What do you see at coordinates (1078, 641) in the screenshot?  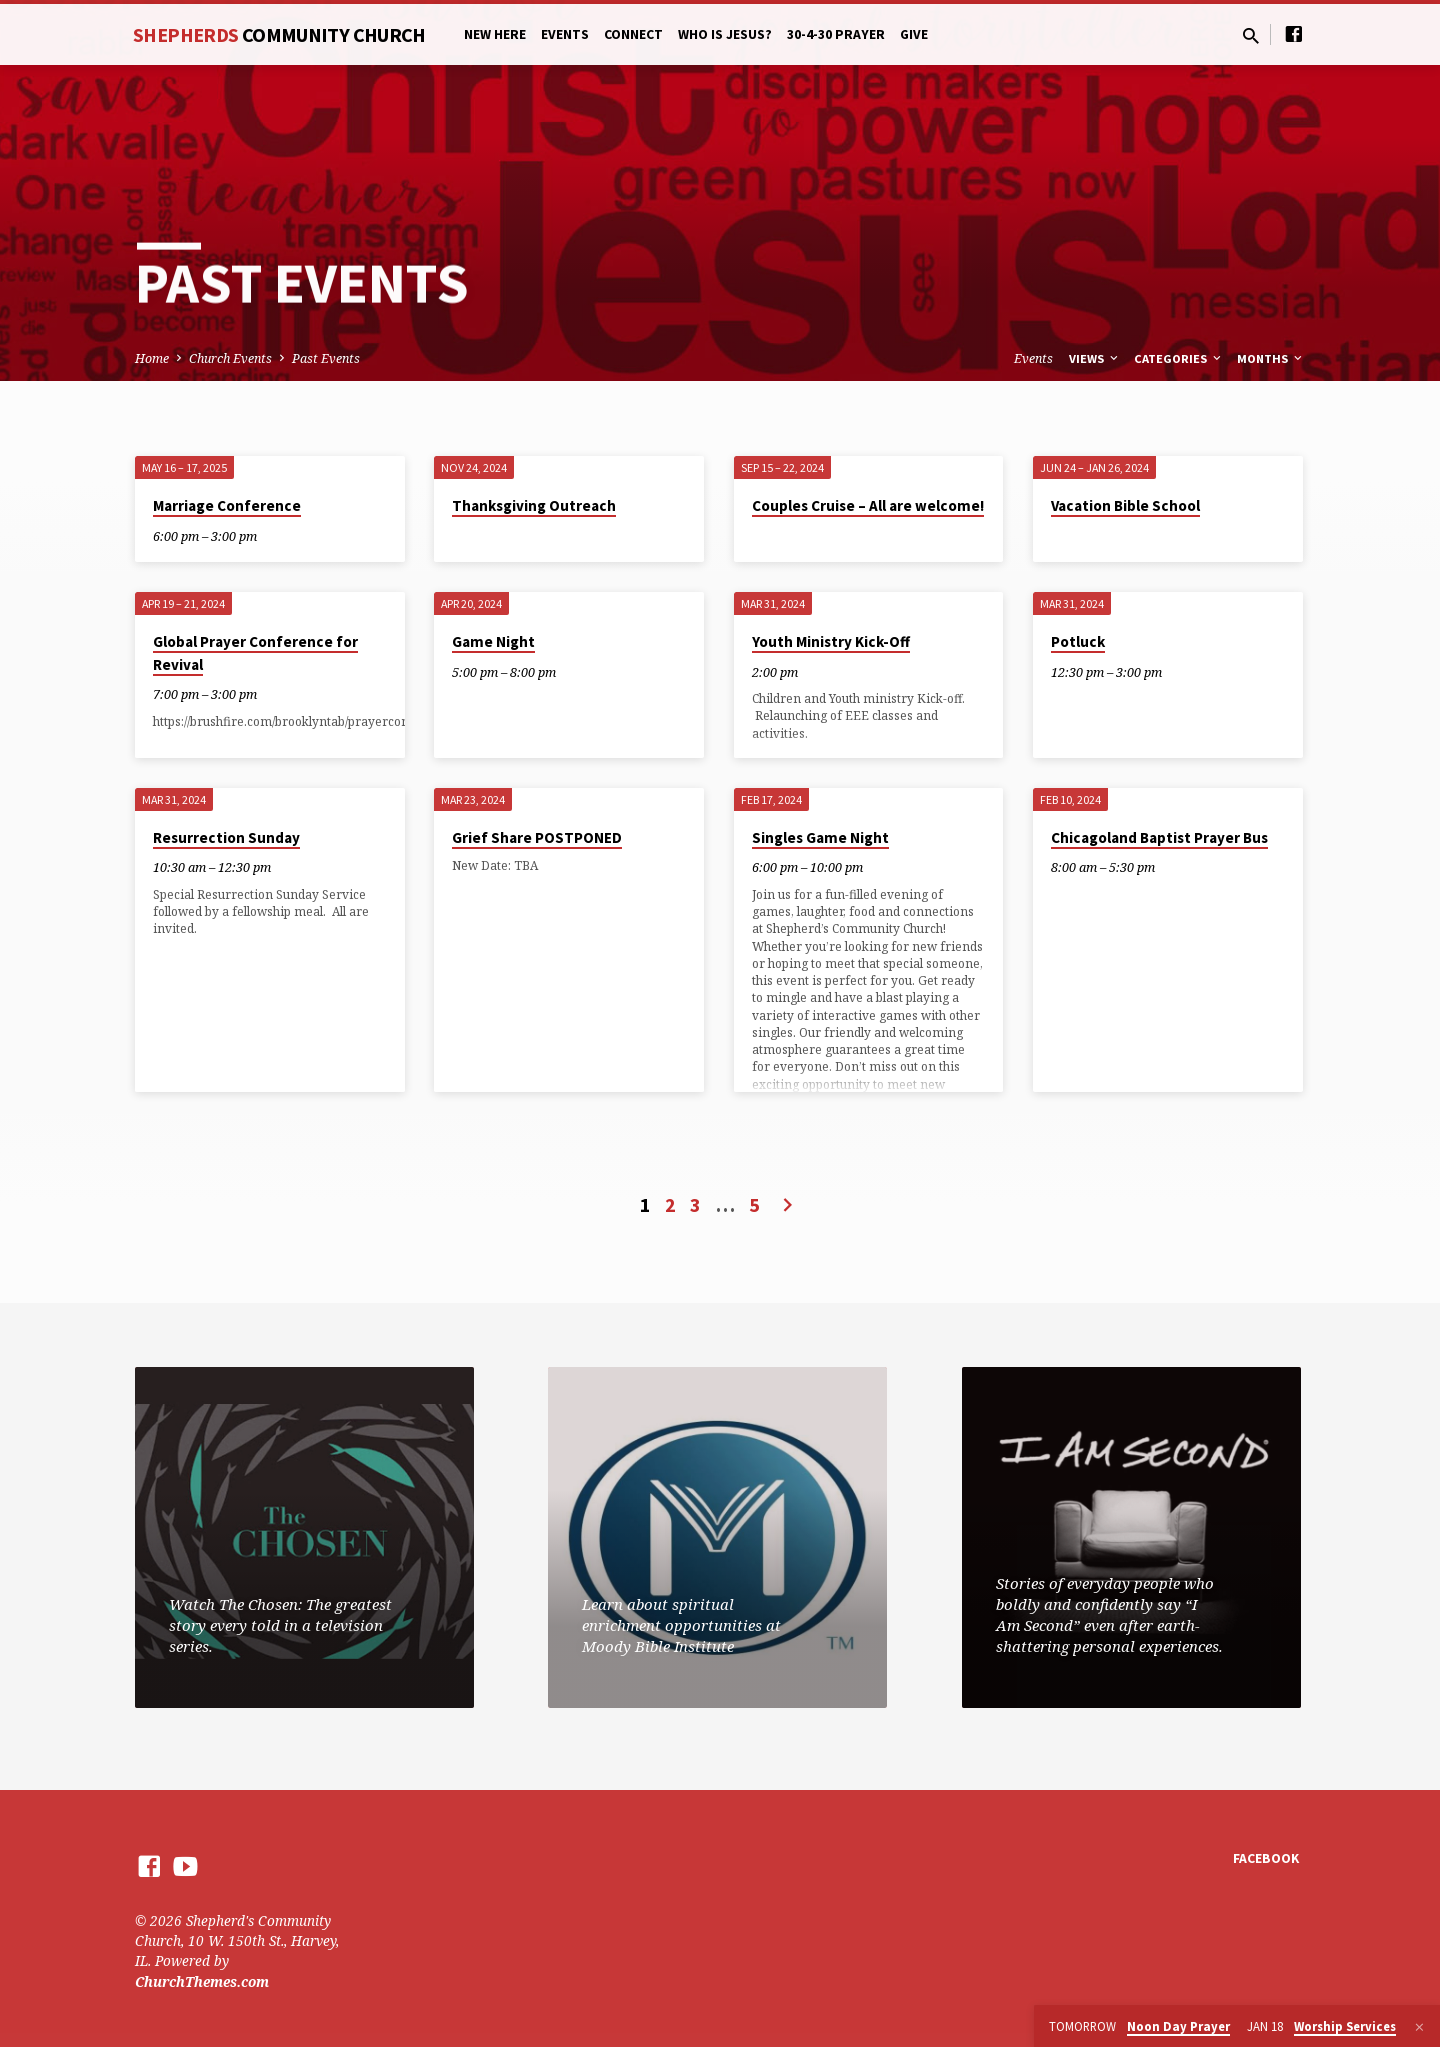 I see `Potluck` at bounding box center [1078, 641].